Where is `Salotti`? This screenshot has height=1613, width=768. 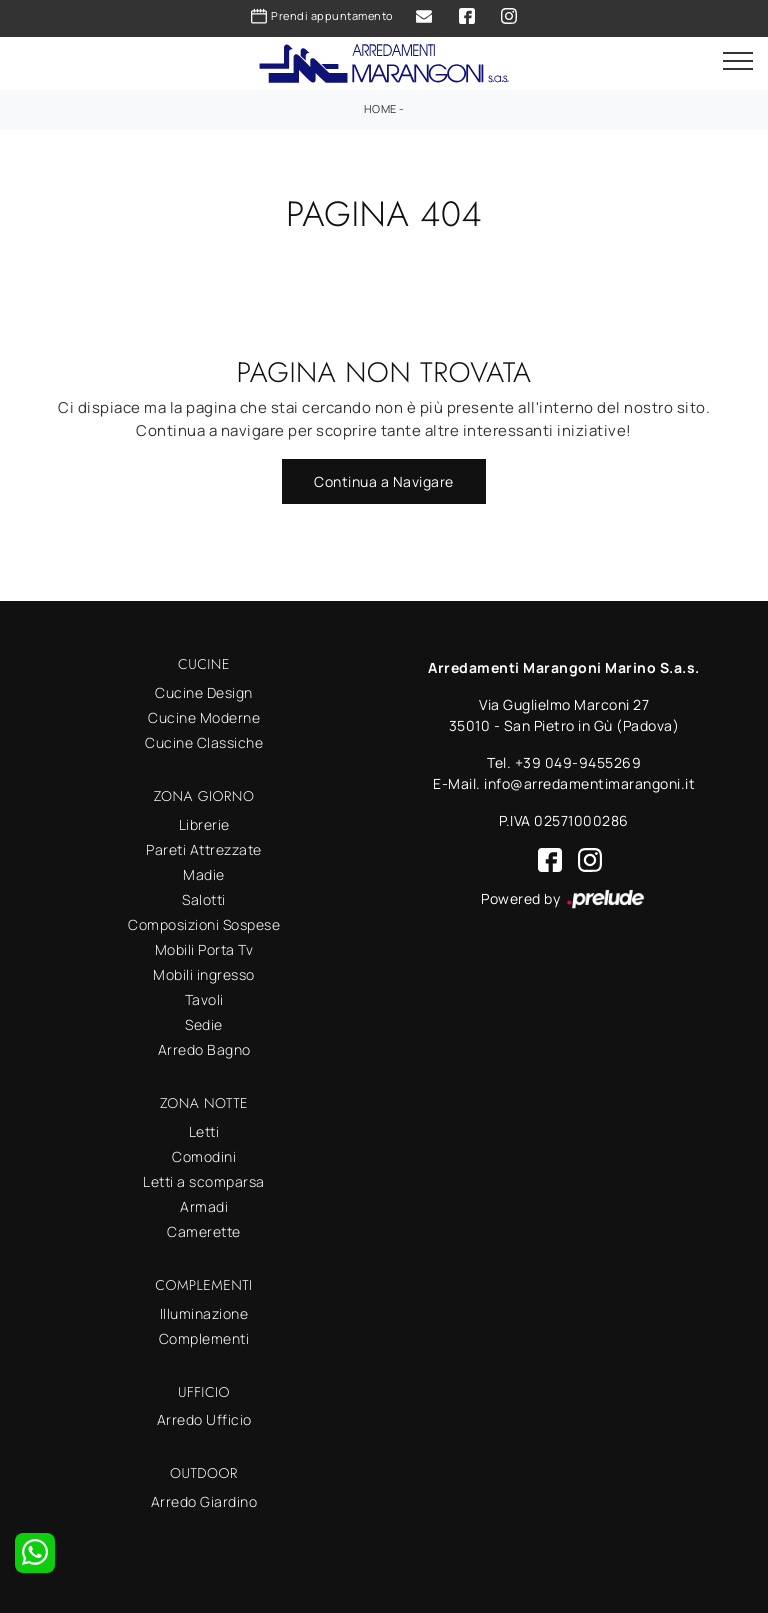 Salotti is located at coordinates (204, 899).